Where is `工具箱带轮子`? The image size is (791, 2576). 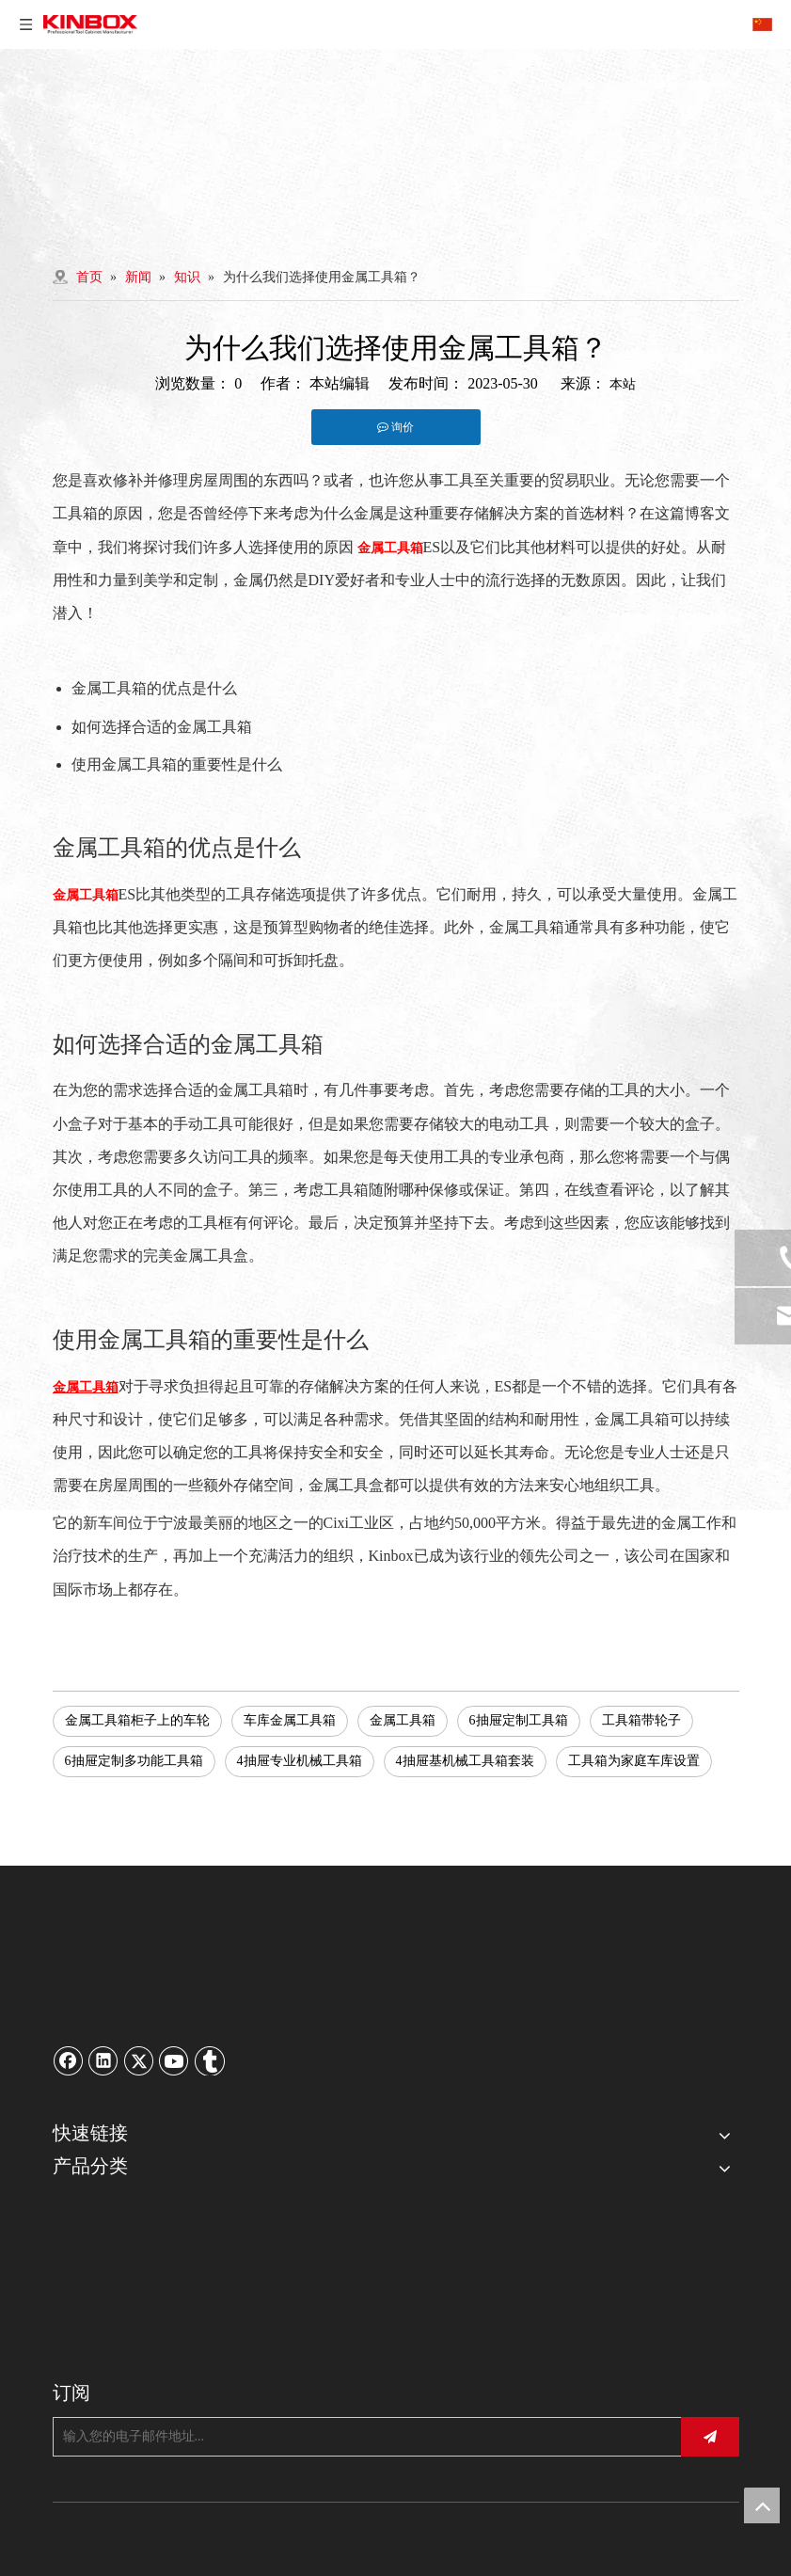 工具箱带轮子 is located at coordinates (641, 1720).